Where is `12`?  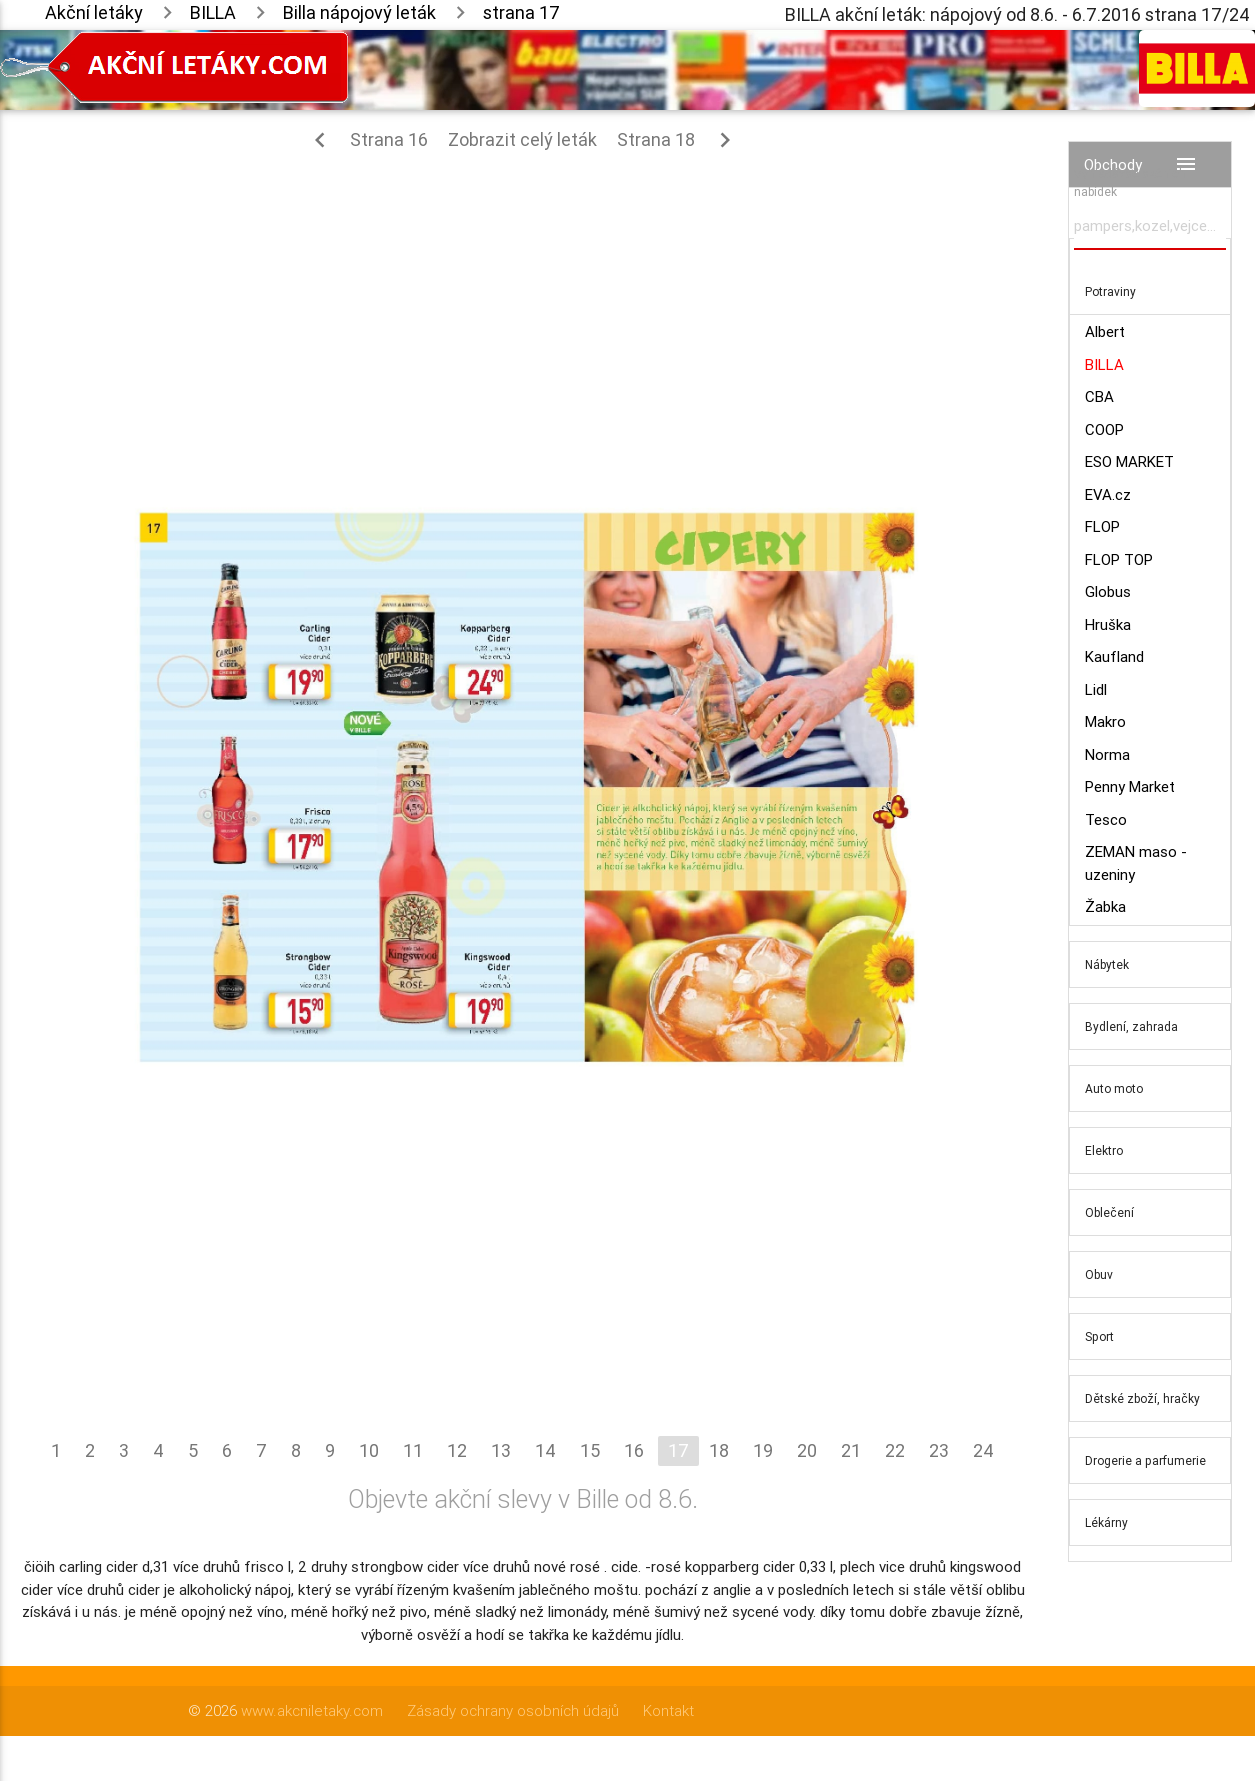 12 is located at coordinates (457, 1450).